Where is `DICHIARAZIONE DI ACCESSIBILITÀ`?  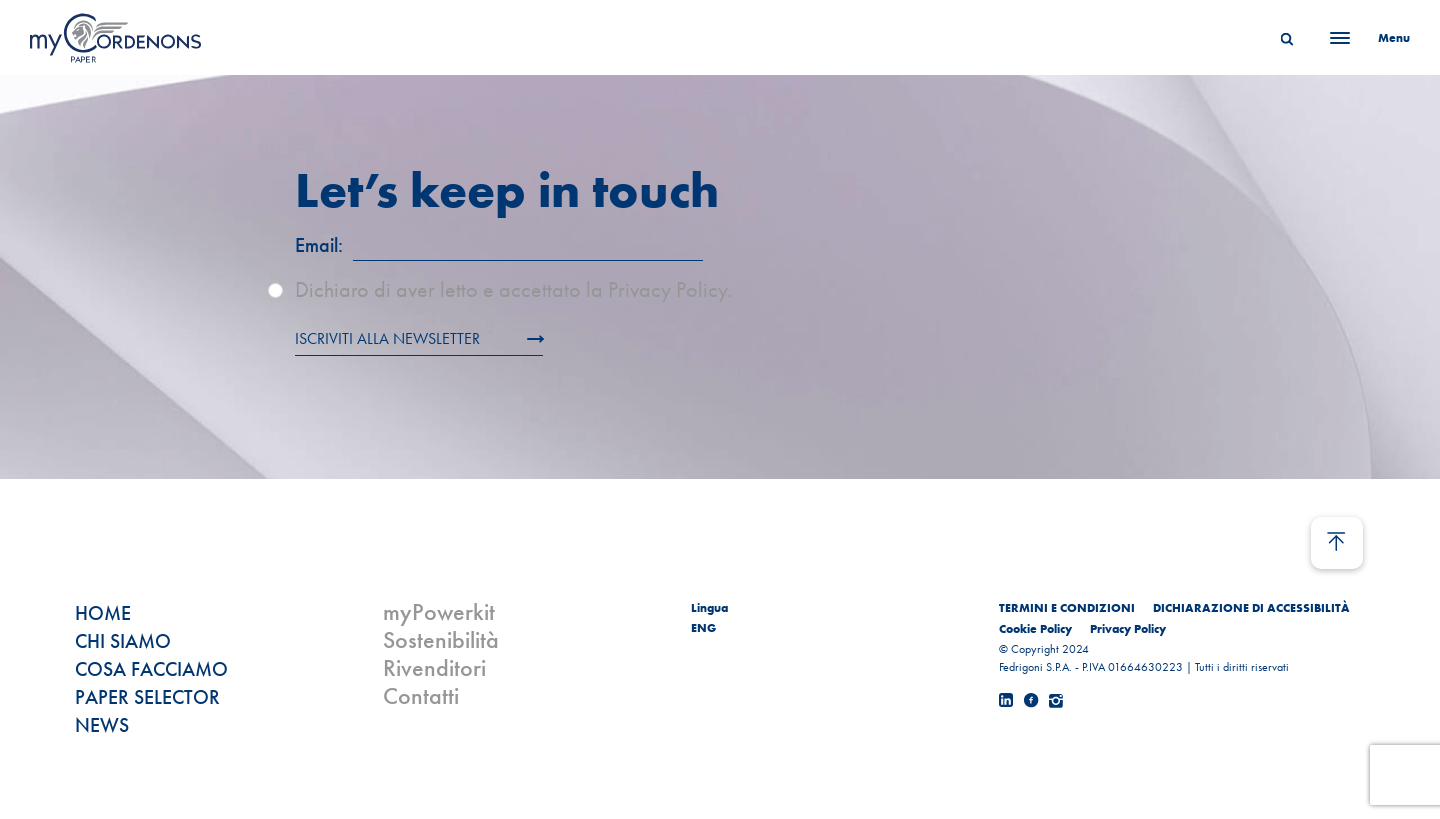 DICHIARAZIONE DI ACCESSIBILITÀ is located at coordinates (1251, 608).